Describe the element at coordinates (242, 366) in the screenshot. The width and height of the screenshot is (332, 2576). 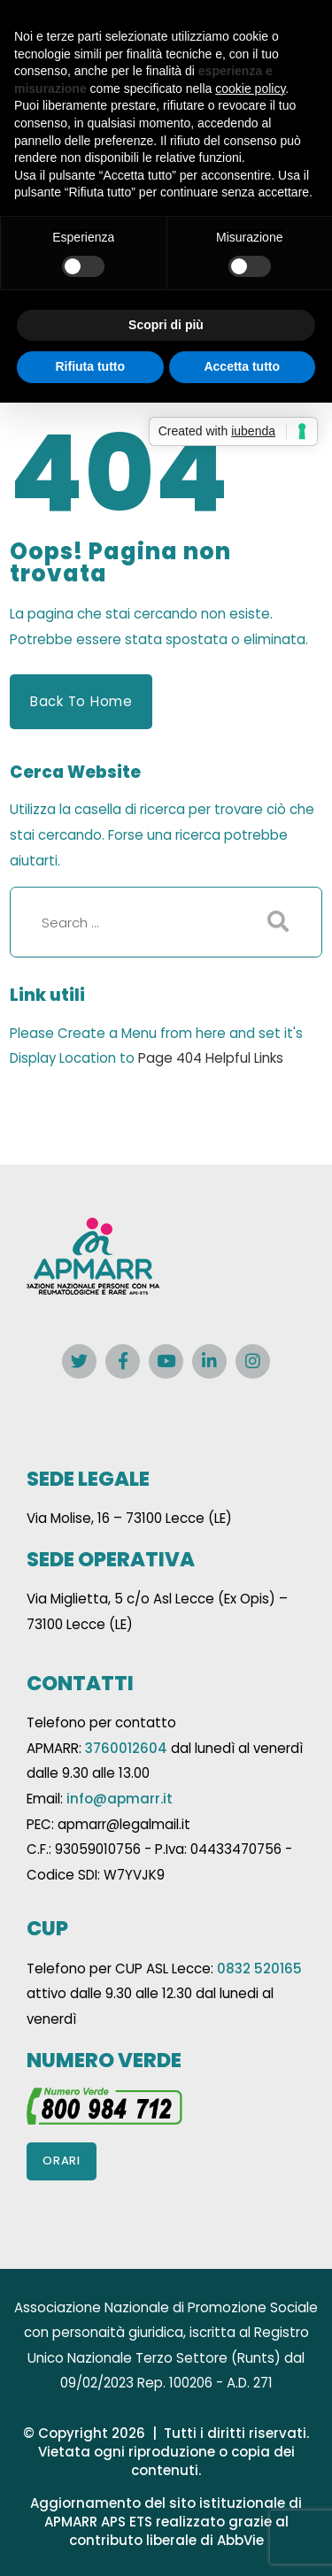
I see `Accetta tutto [button]` at that location.